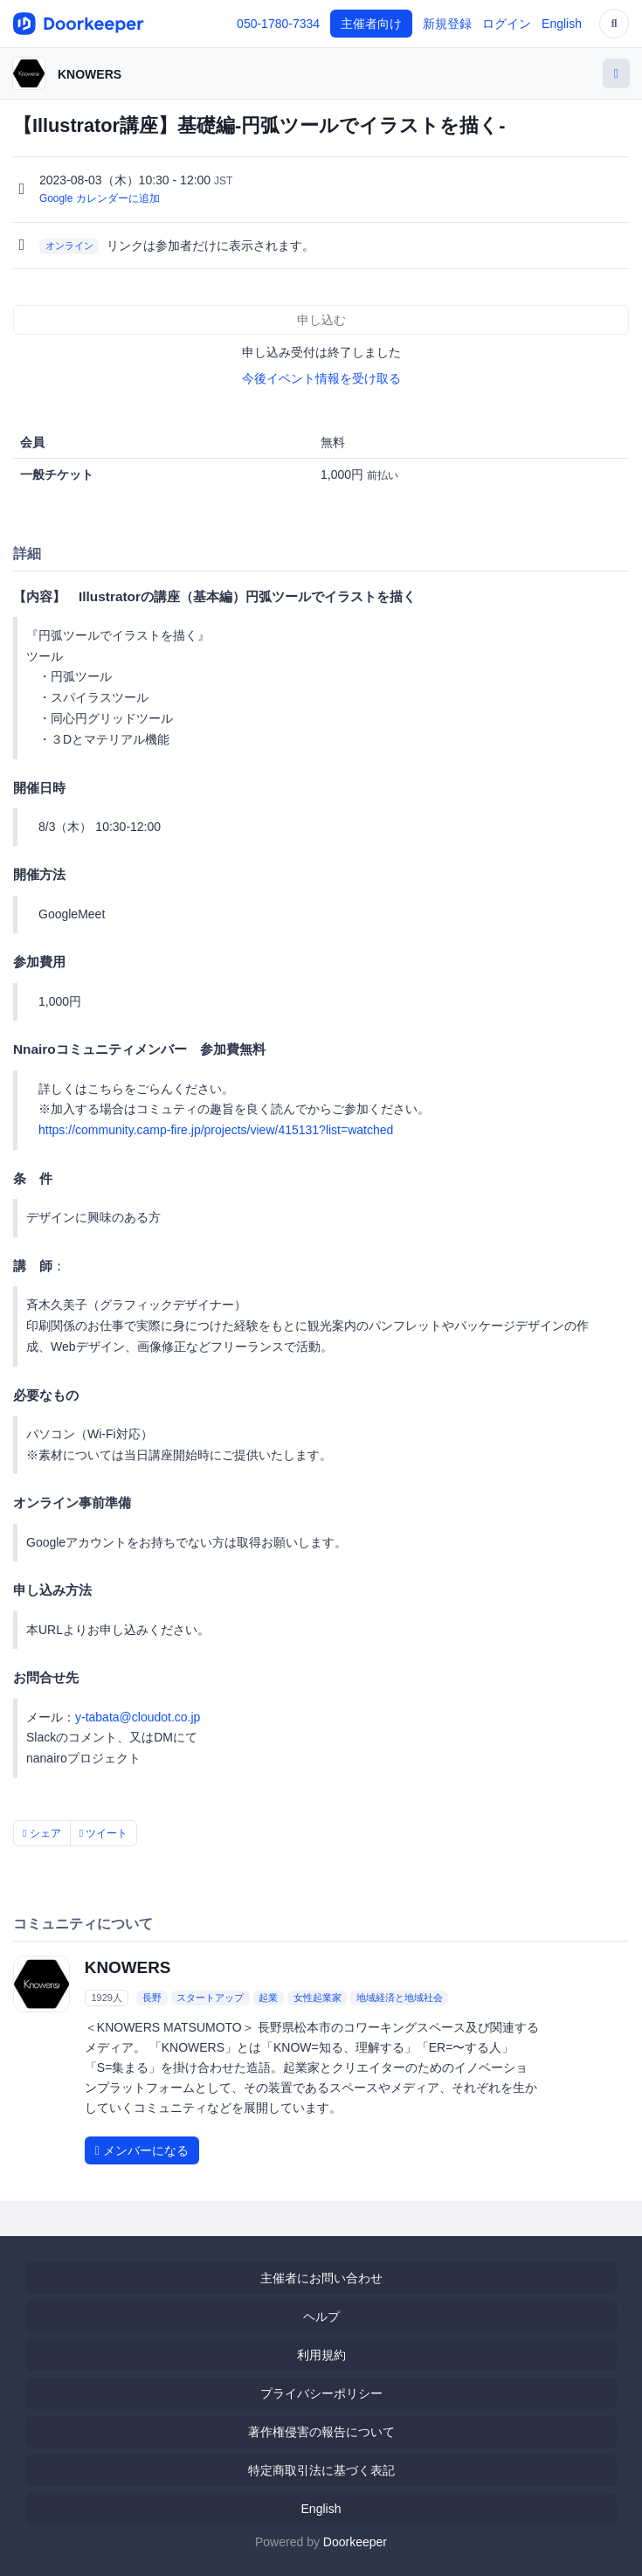 This screenshot has height=2576, width=642. I want to click on 長野, so click(152, 1997).